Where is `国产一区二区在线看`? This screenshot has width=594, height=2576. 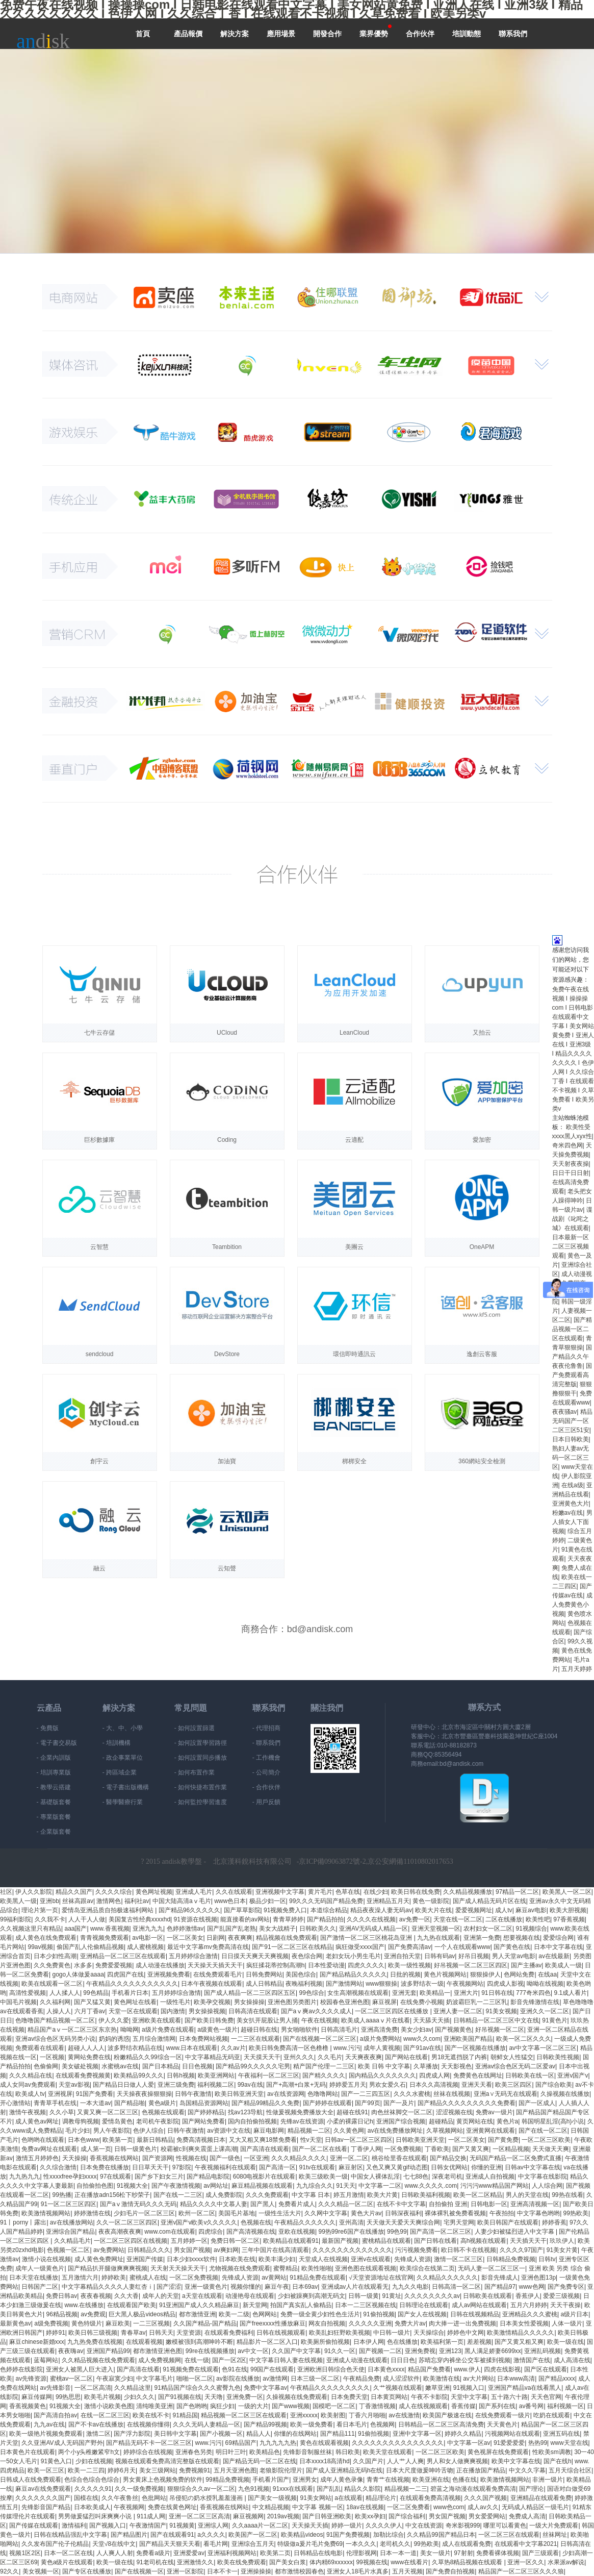 国产一区二区在线看 is located at coordinates (319, 2149).